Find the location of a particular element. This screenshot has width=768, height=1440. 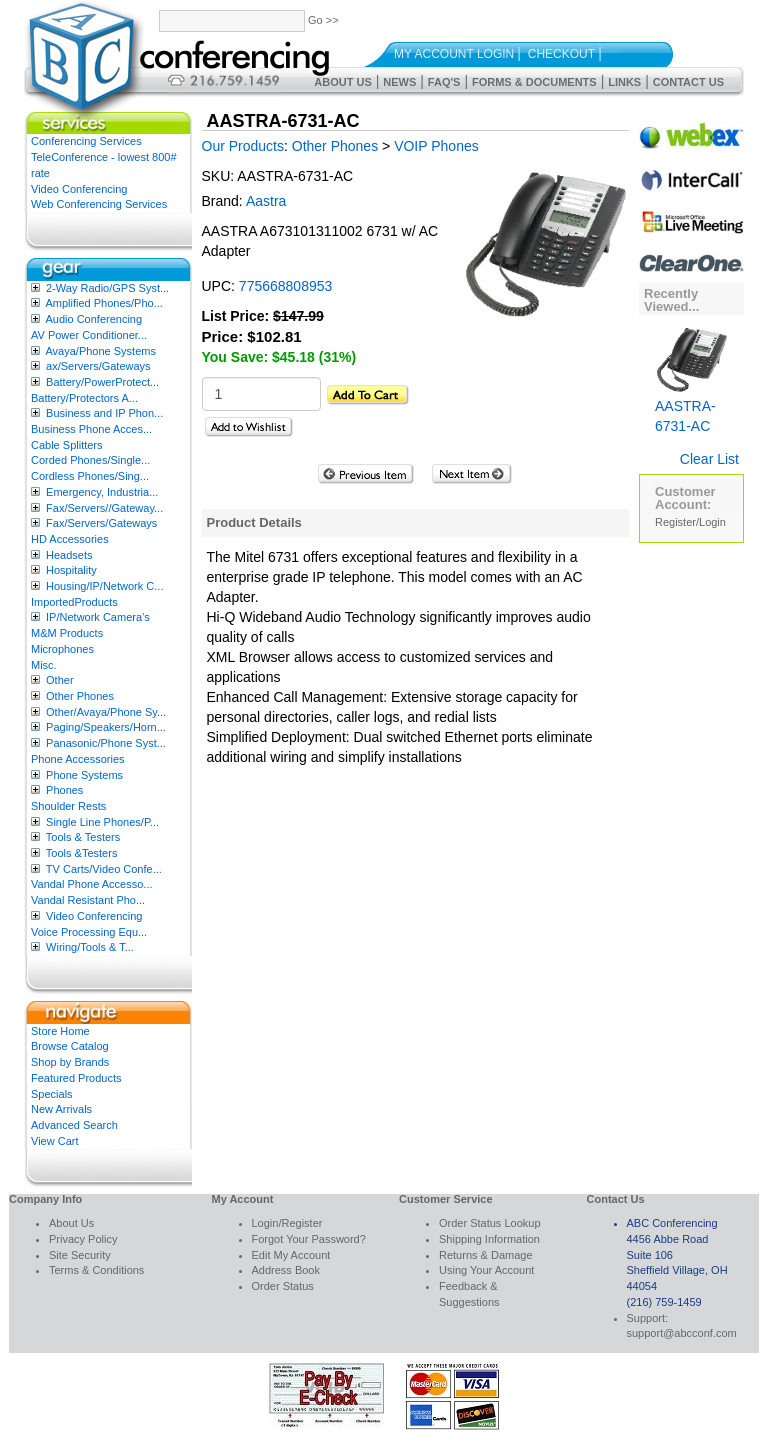

Paging/Speakers/Horn... is located at coordinates (106, 727).